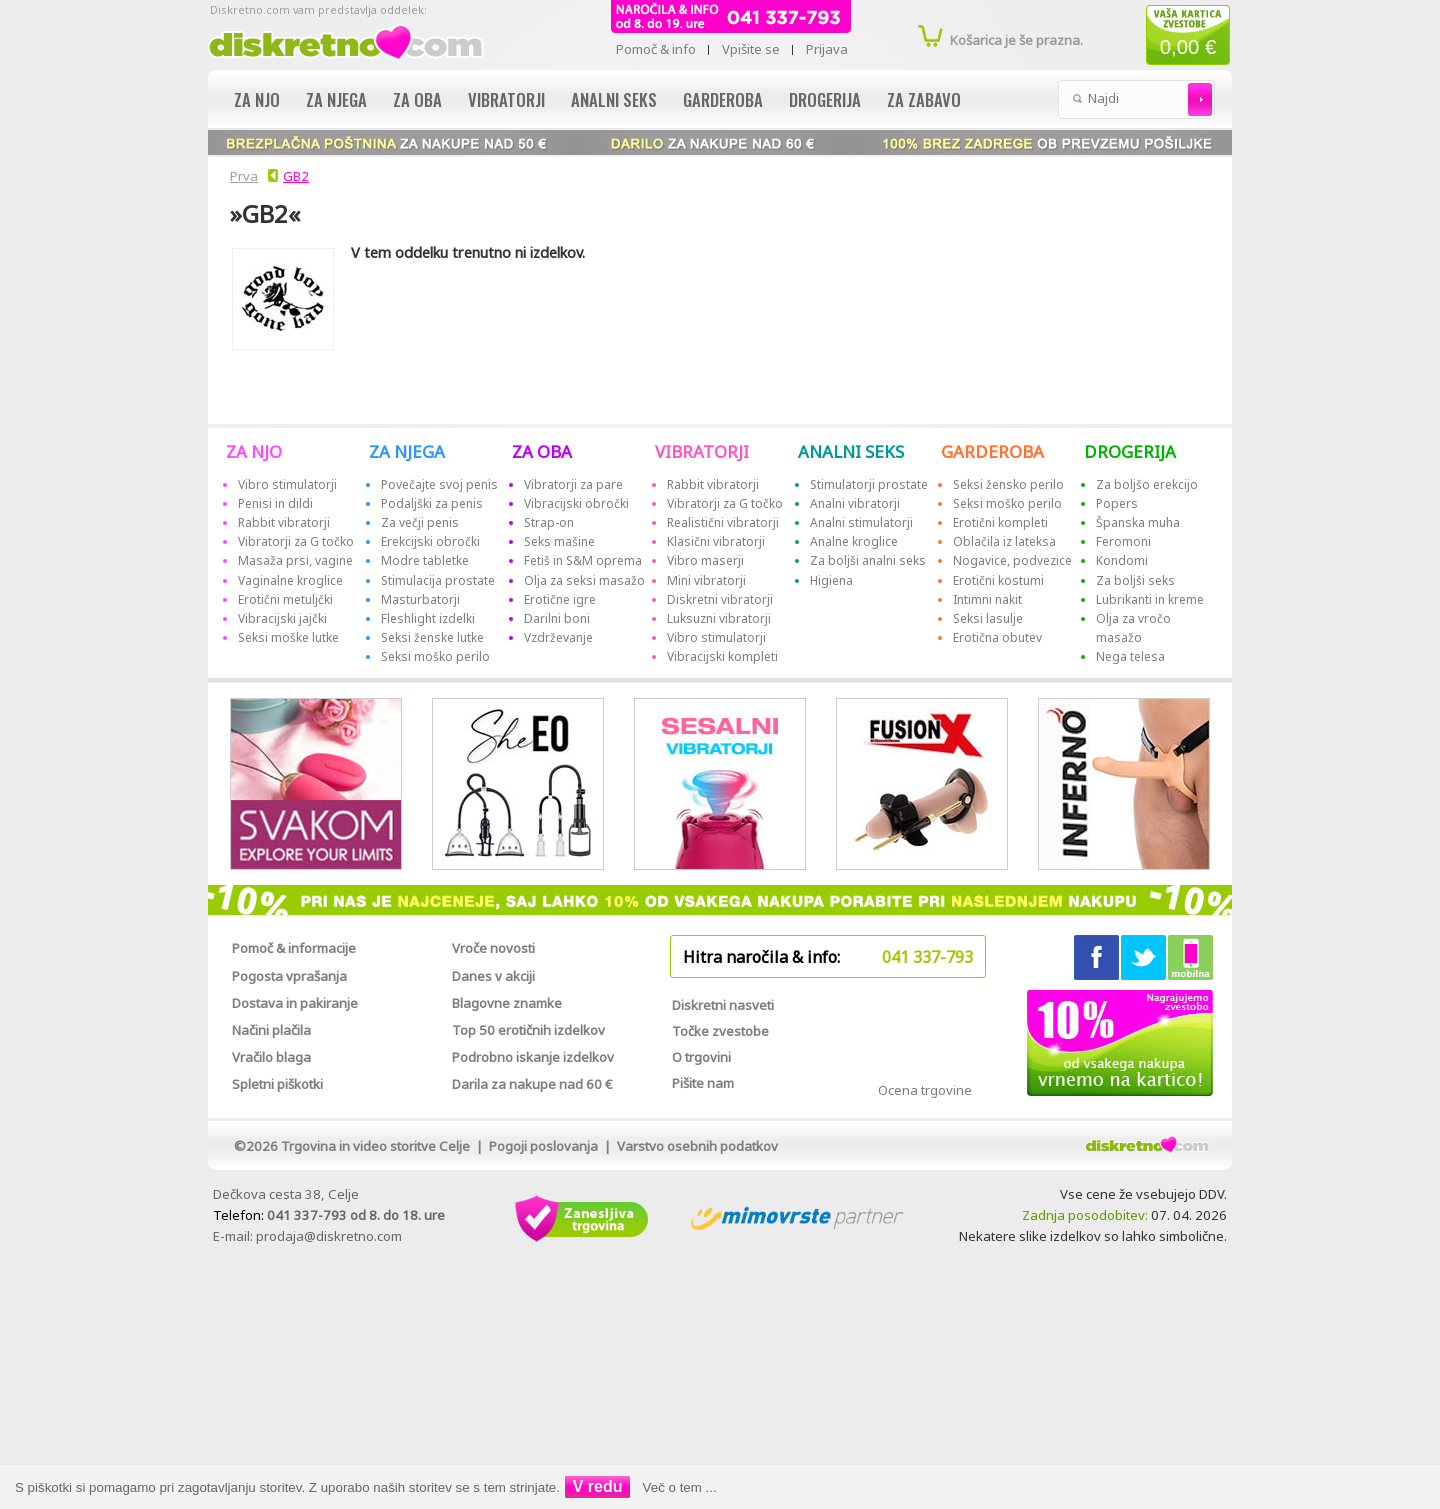  I want to click on Za boljšo erekcijo, so click(1147, 484).